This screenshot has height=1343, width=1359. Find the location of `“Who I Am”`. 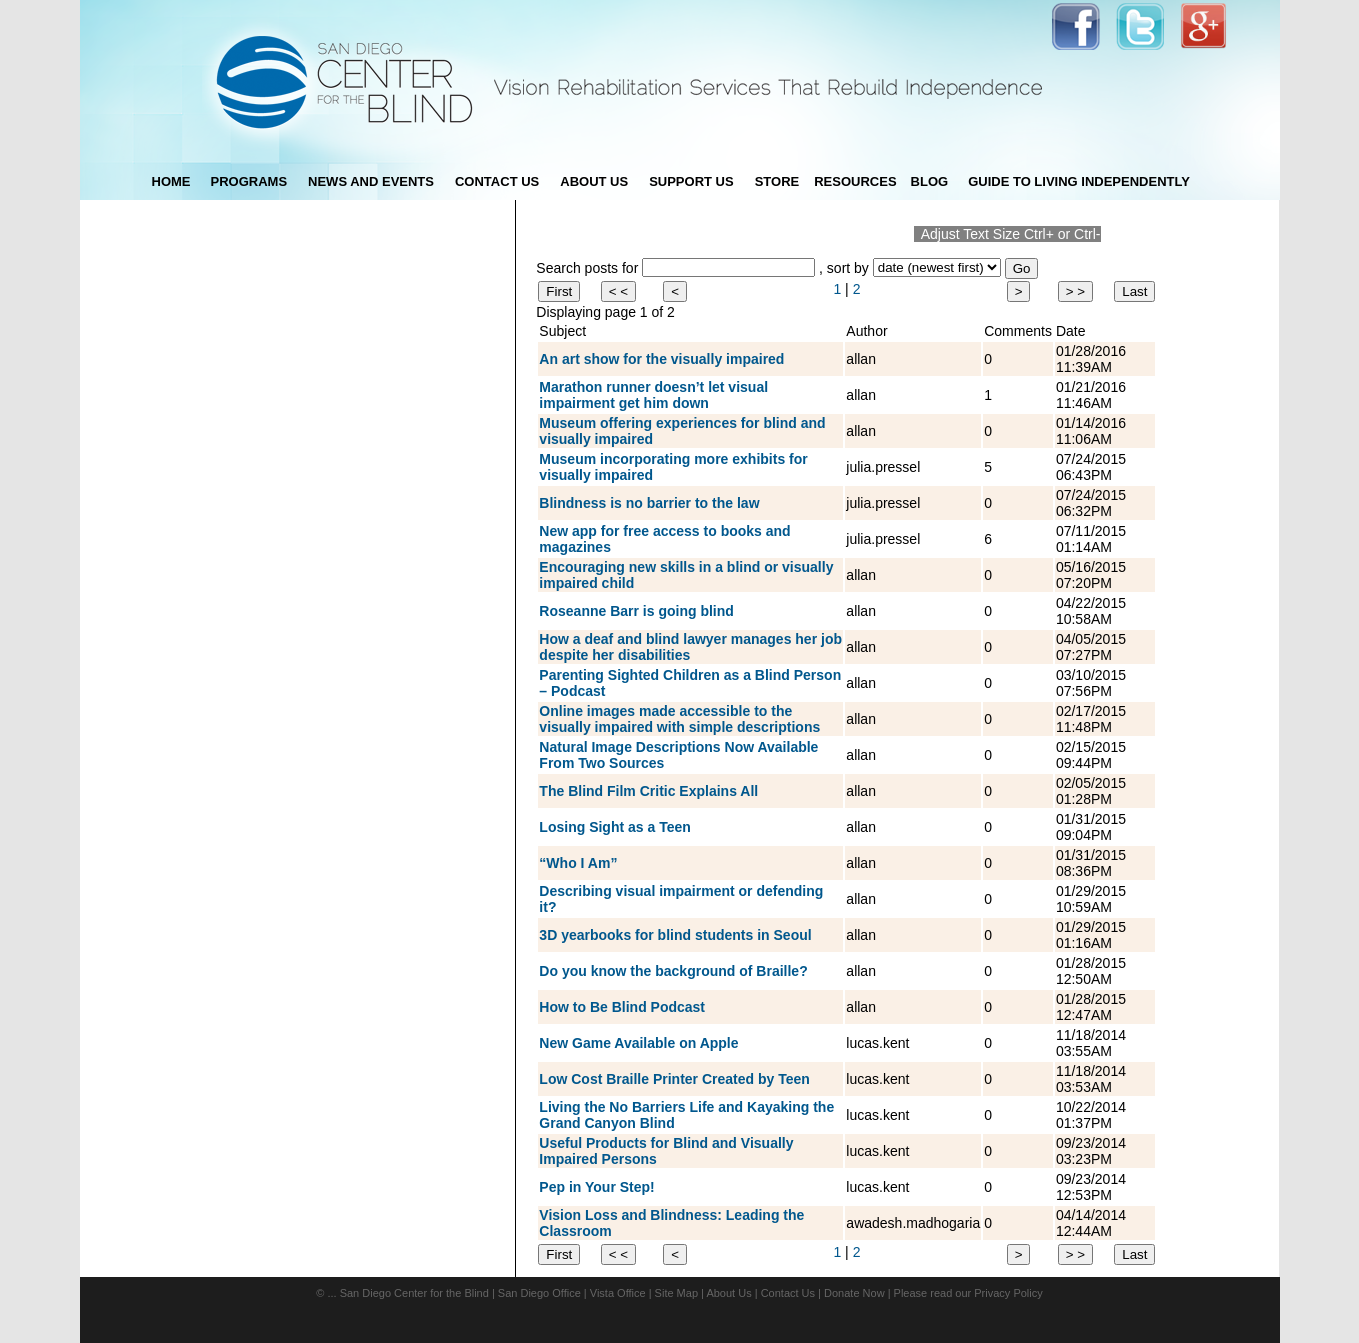

“Who I Am” is located at coordinates (578, 863).